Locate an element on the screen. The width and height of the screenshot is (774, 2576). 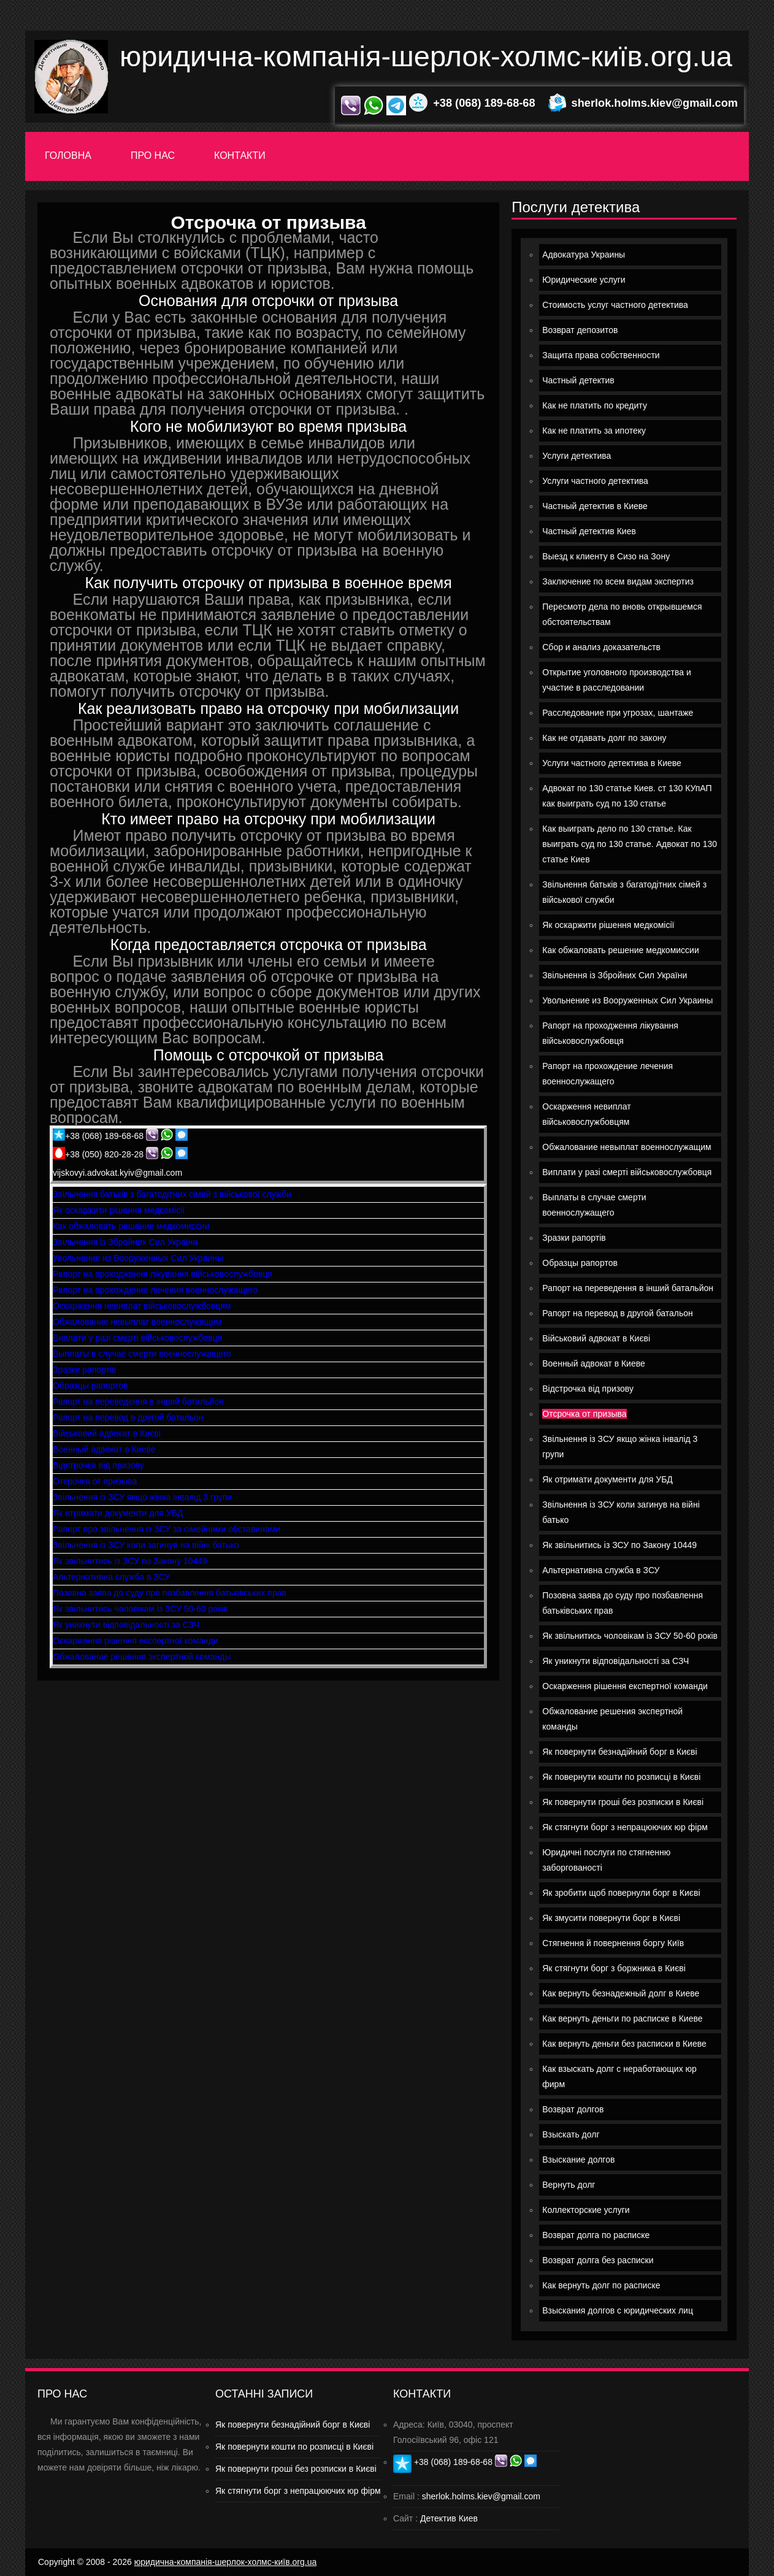
Услуги частного детектива в Киеве is located at coordinates (611, 763).